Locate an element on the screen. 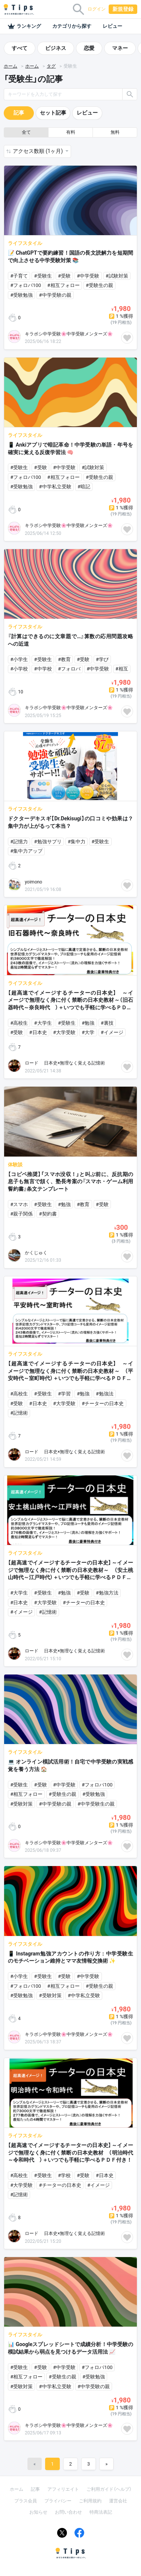 This screenshot has width=141, height=2576. 運営会社 is located at coordinates (118, 2501).